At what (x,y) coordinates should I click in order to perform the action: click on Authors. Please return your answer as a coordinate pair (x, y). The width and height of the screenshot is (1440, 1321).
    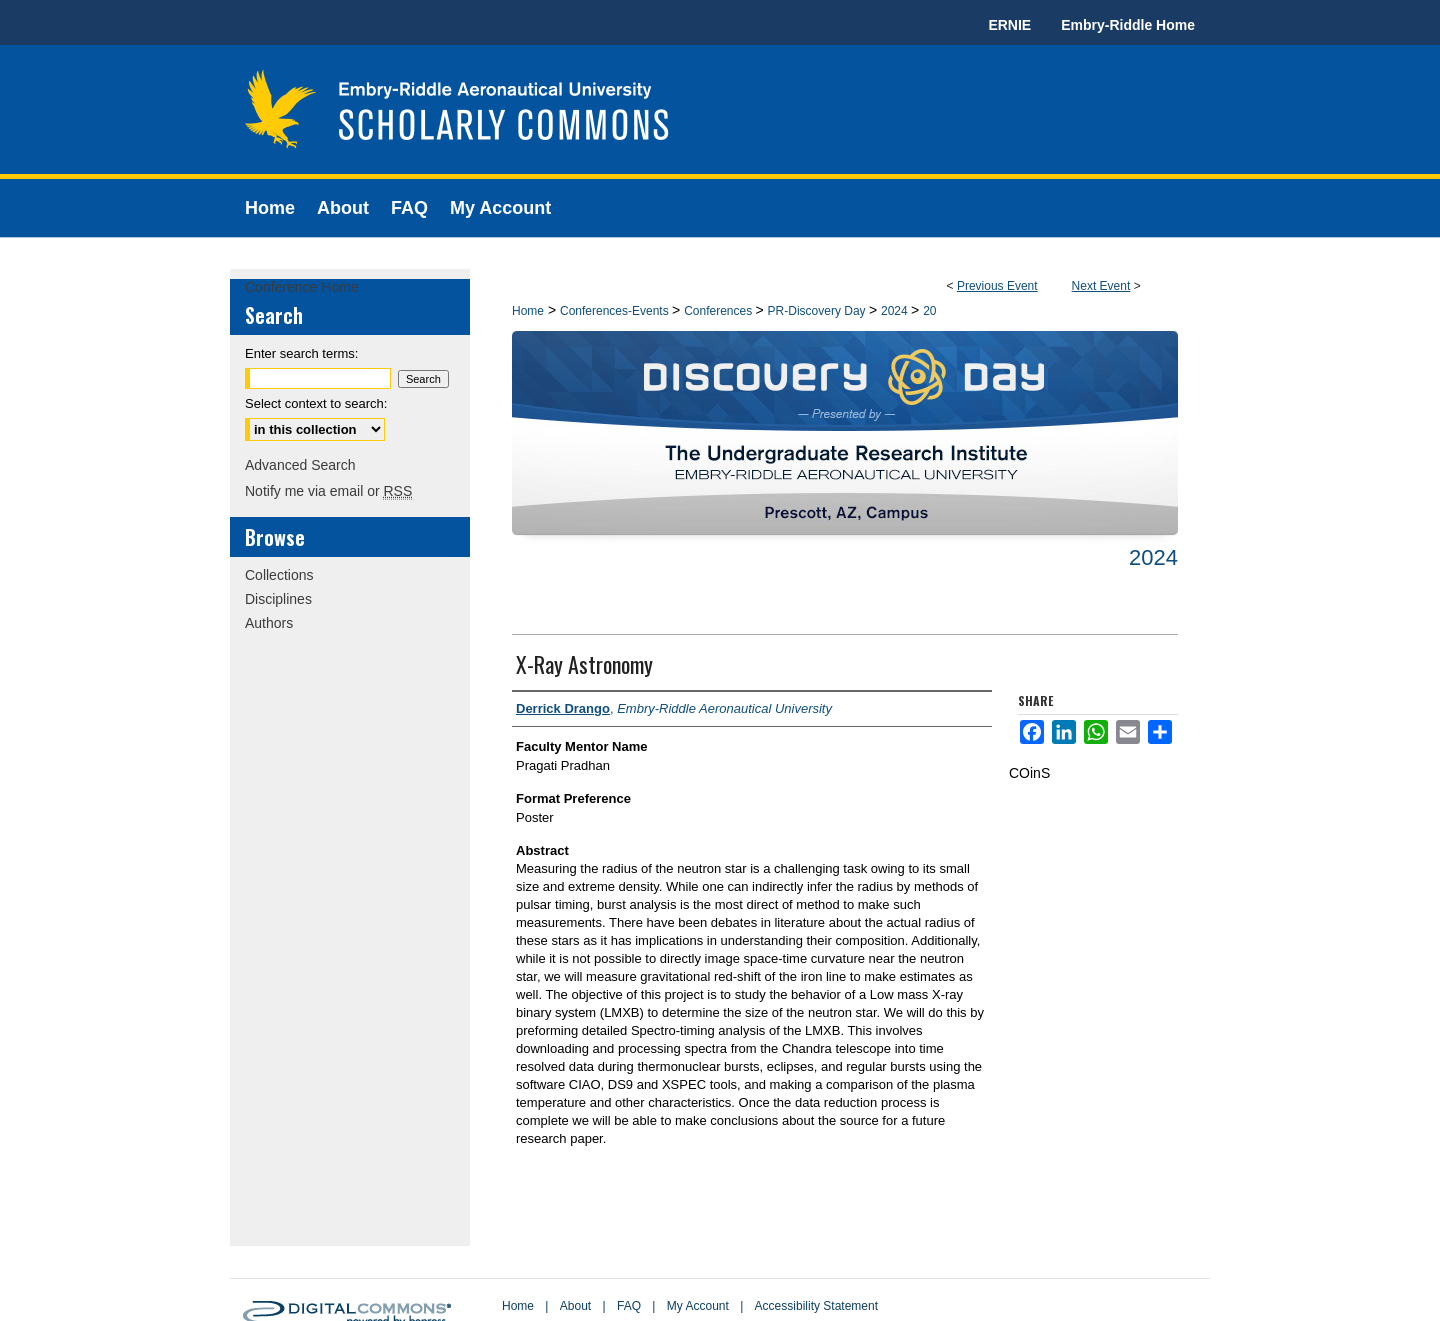
    Looking at the image, I should click on (269, 623).